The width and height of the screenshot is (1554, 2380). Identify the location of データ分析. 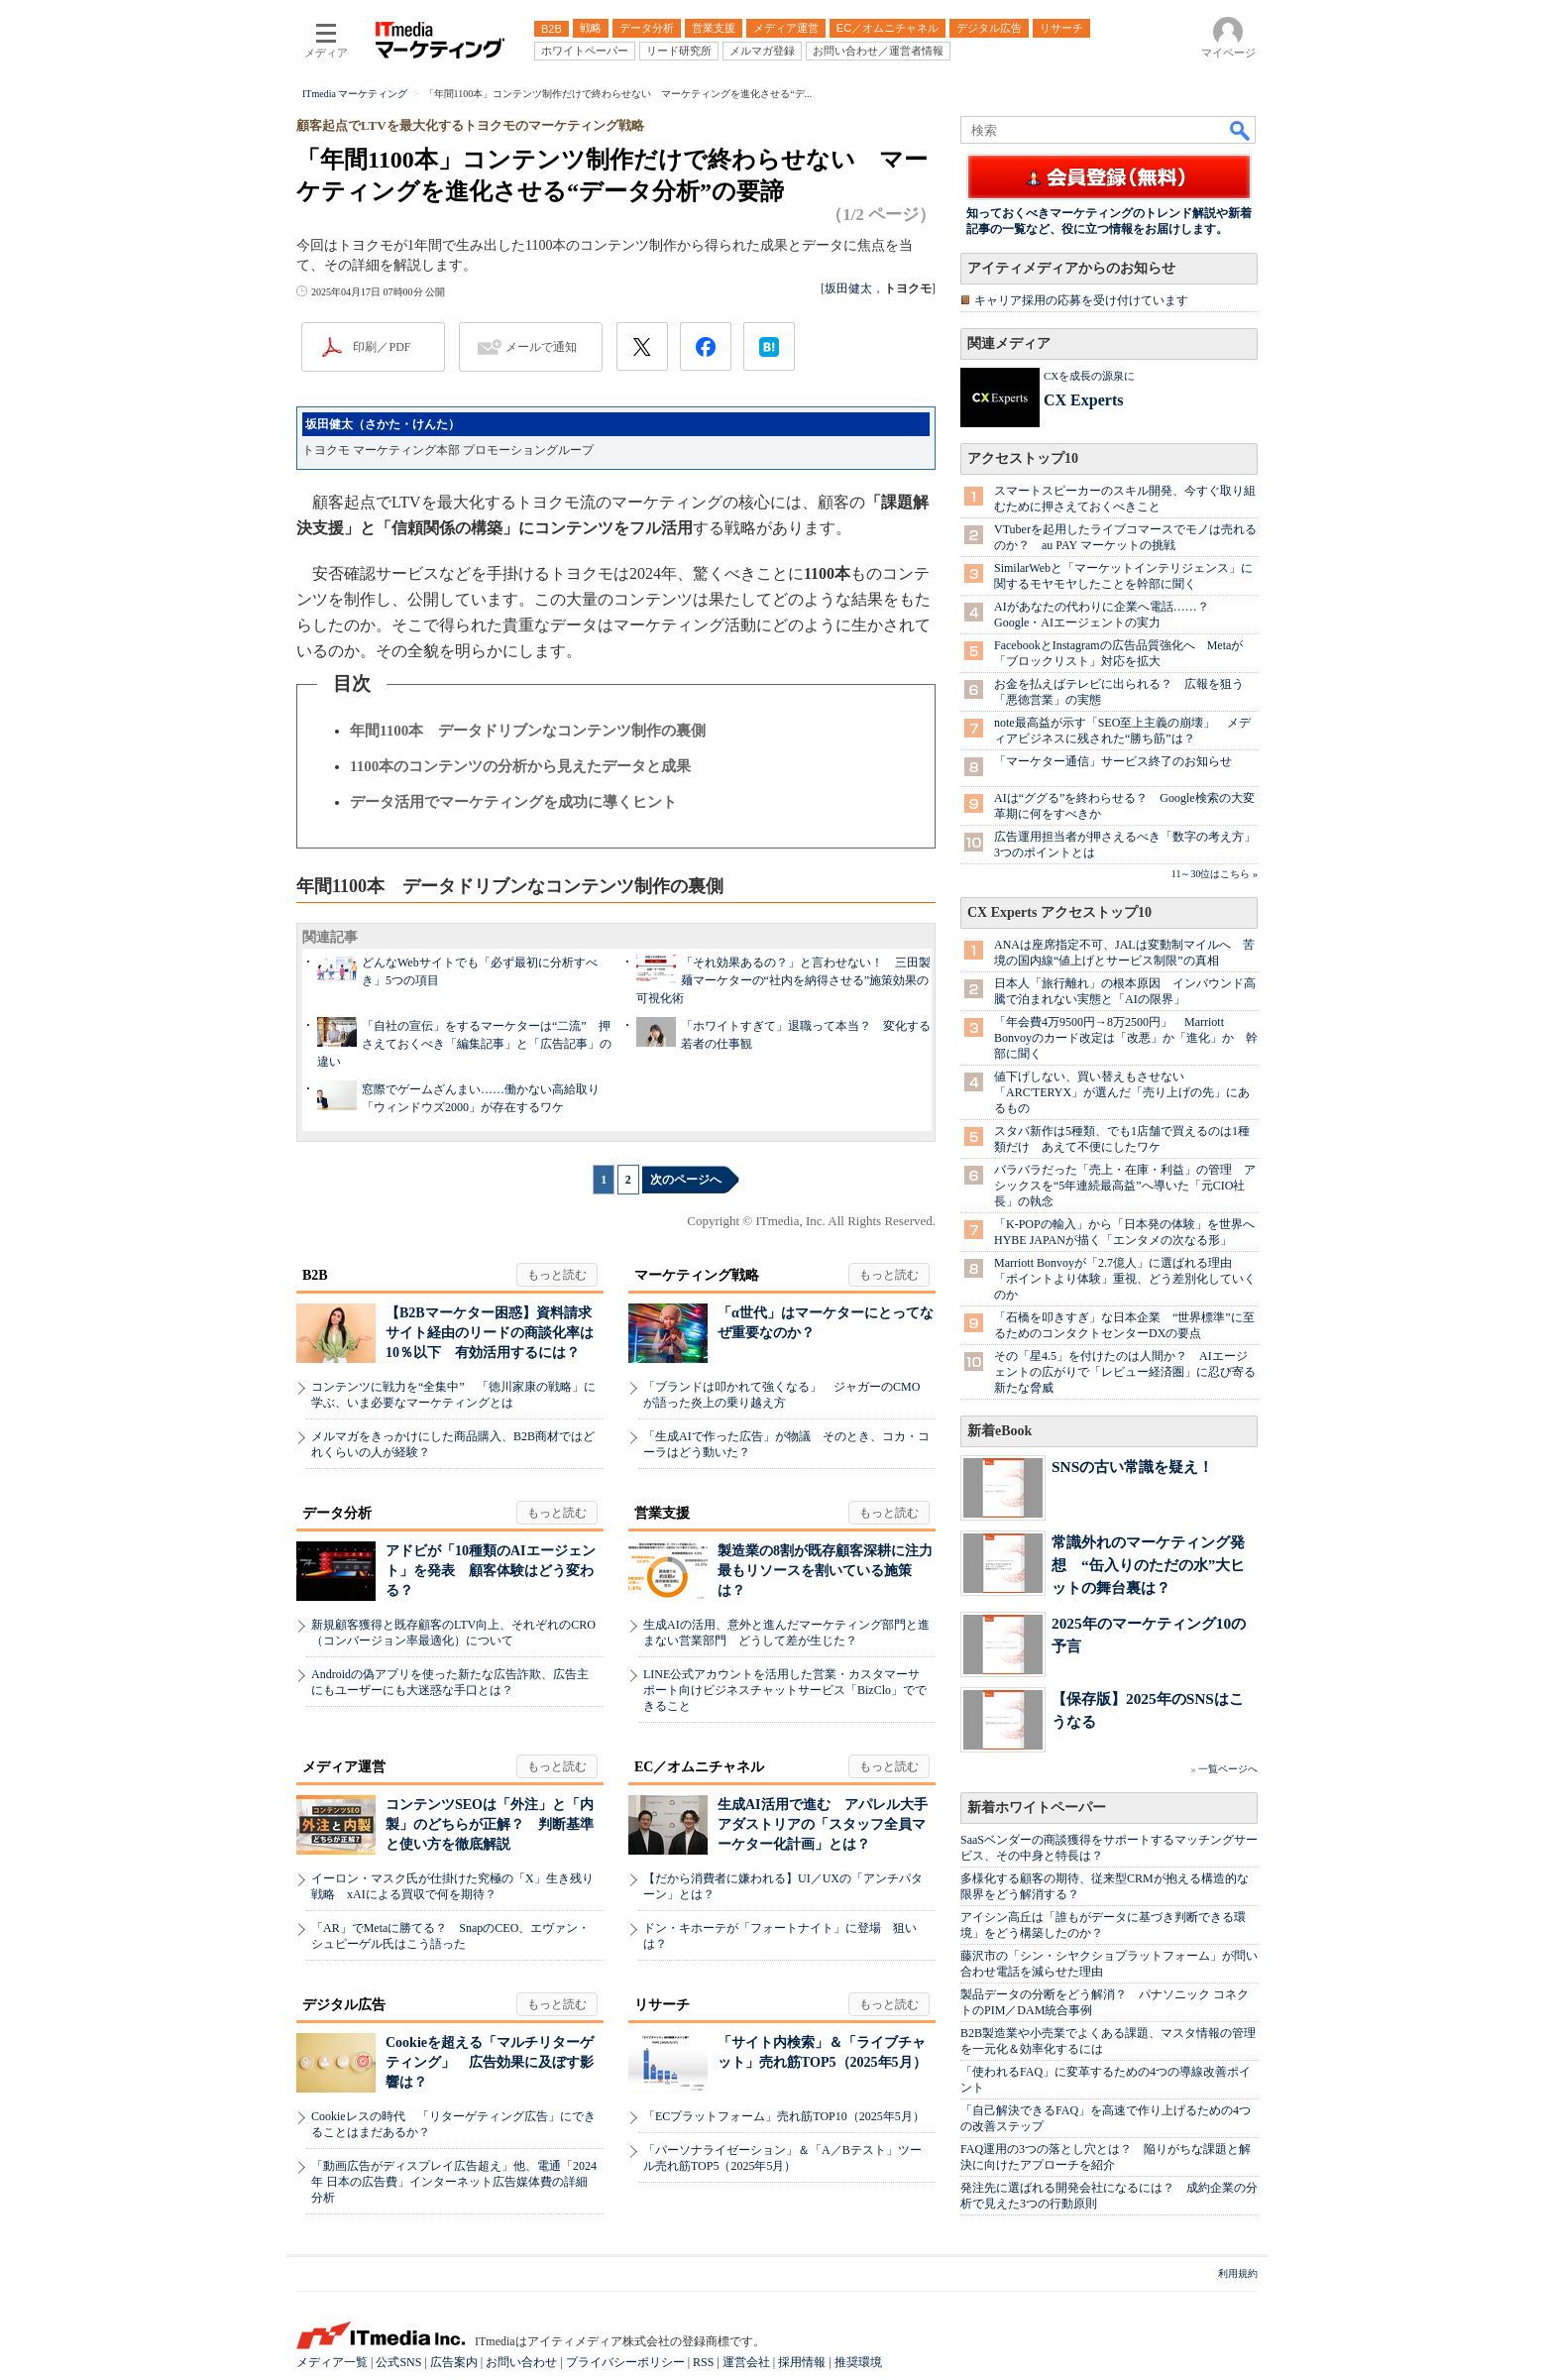
(337, 1513).